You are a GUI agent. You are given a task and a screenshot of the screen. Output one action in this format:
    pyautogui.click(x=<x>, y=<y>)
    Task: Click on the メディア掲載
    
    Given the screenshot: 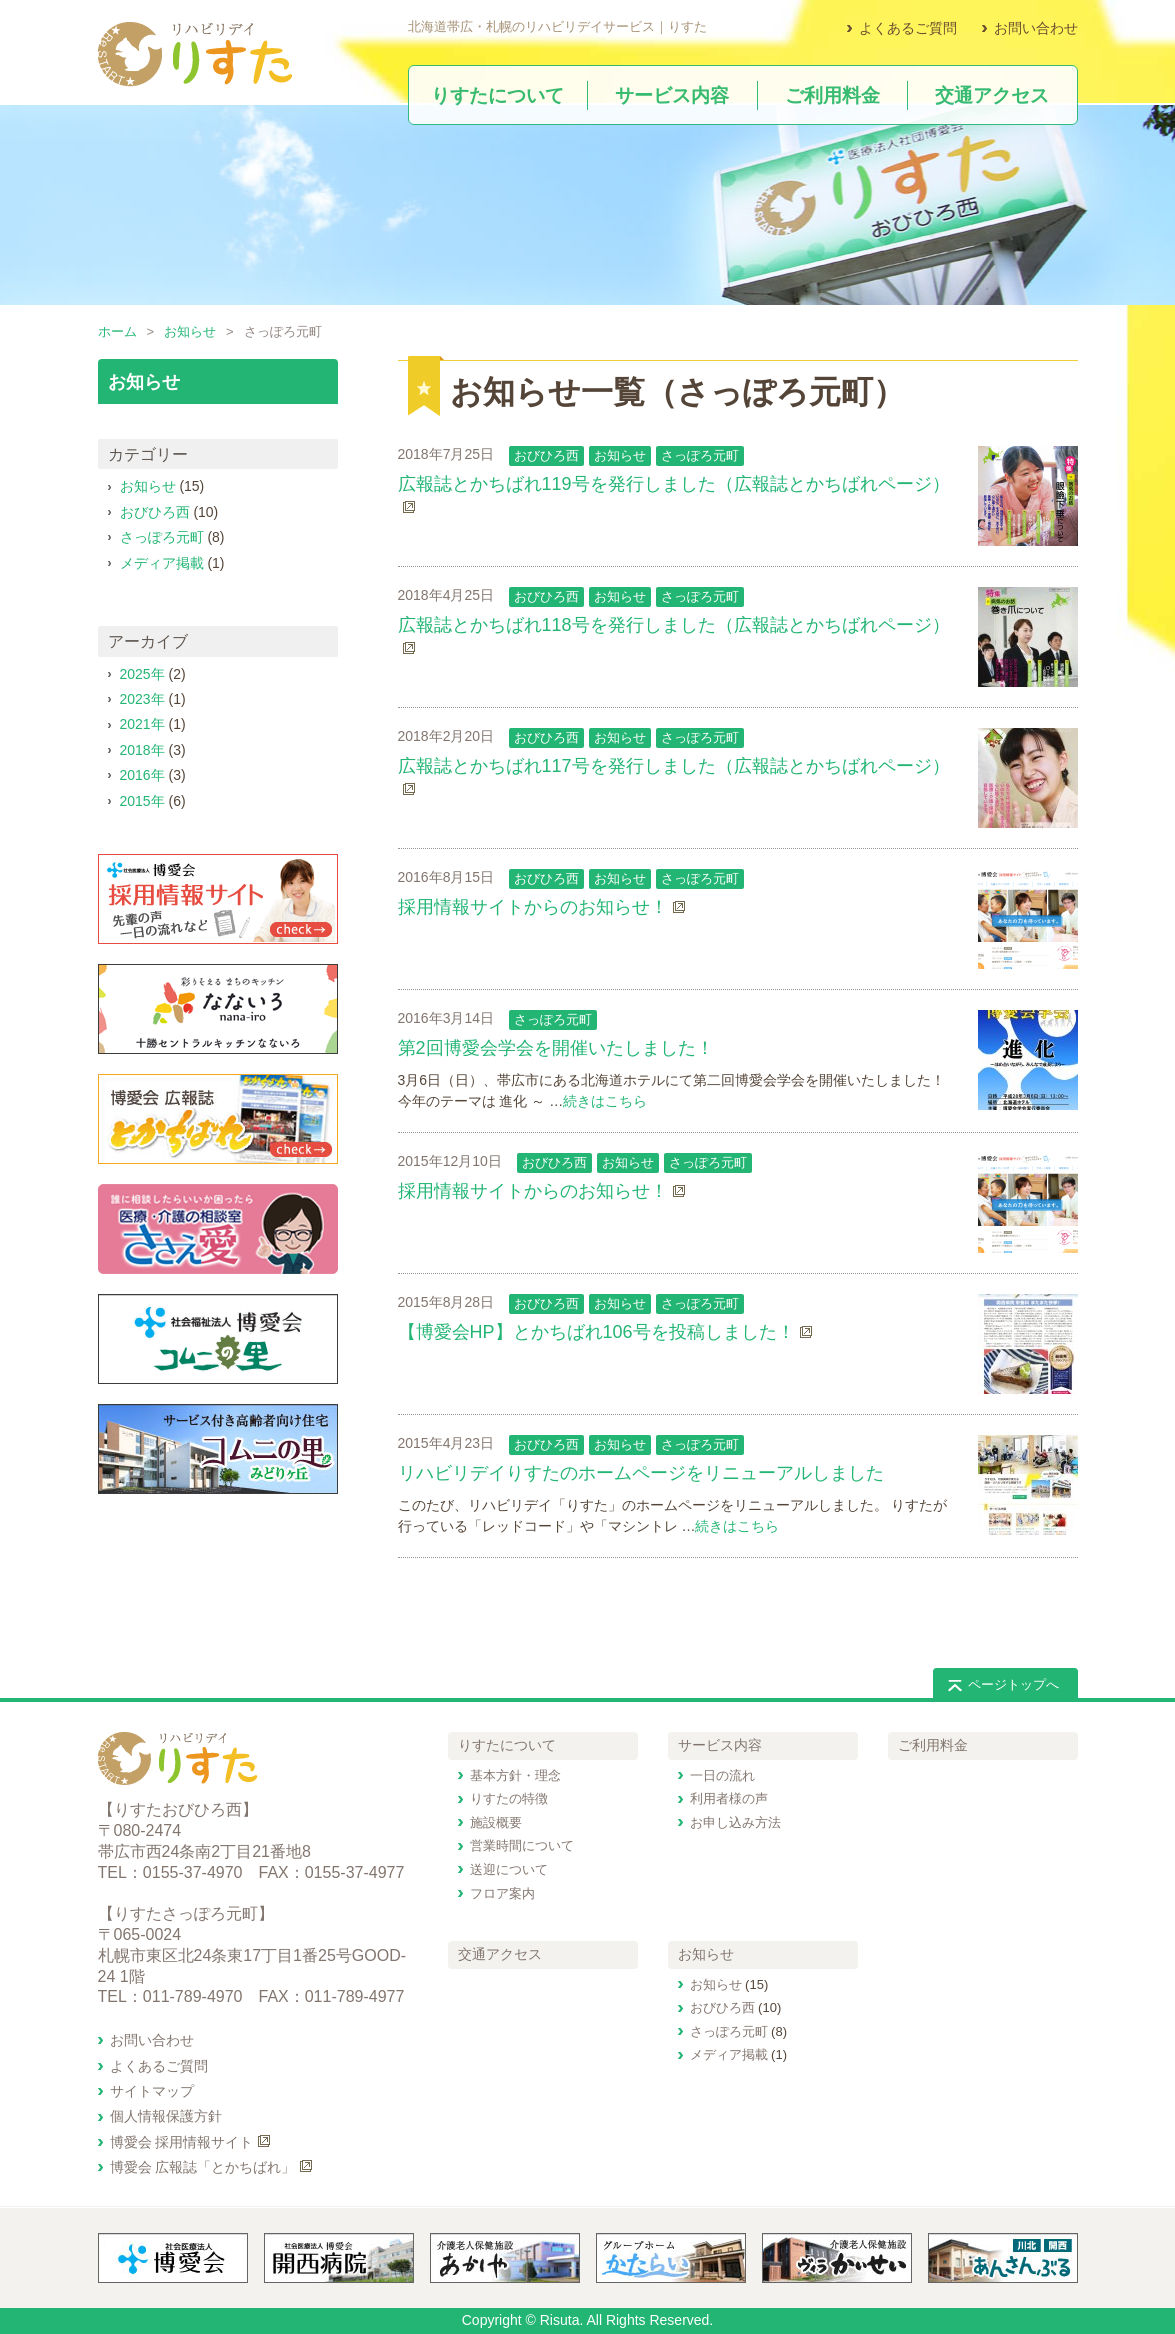 What is the action you would take?
    pyautogui.click(x=162, y=563)
    